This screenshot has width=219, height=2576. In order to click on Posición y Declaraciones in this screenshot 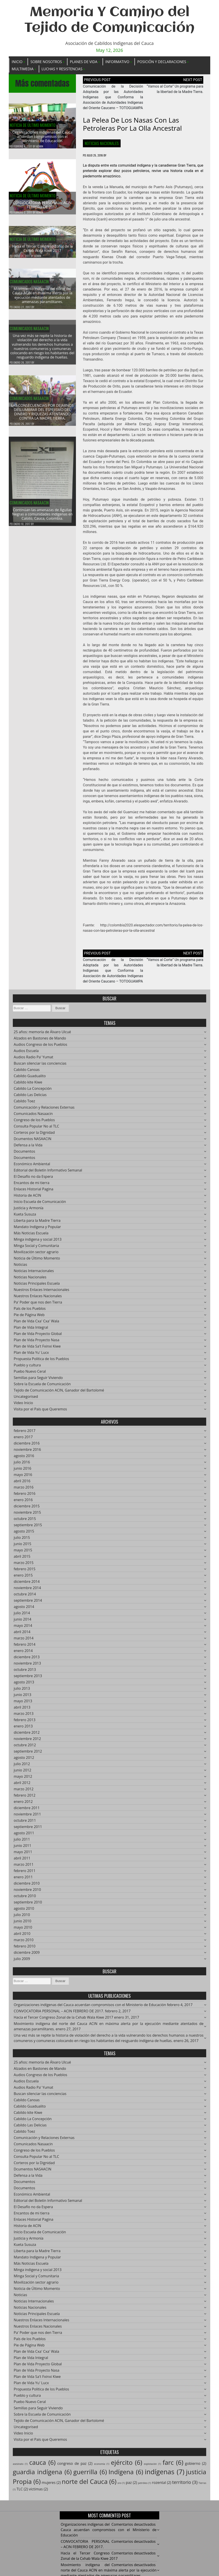, I will do `click(161, 61)`.